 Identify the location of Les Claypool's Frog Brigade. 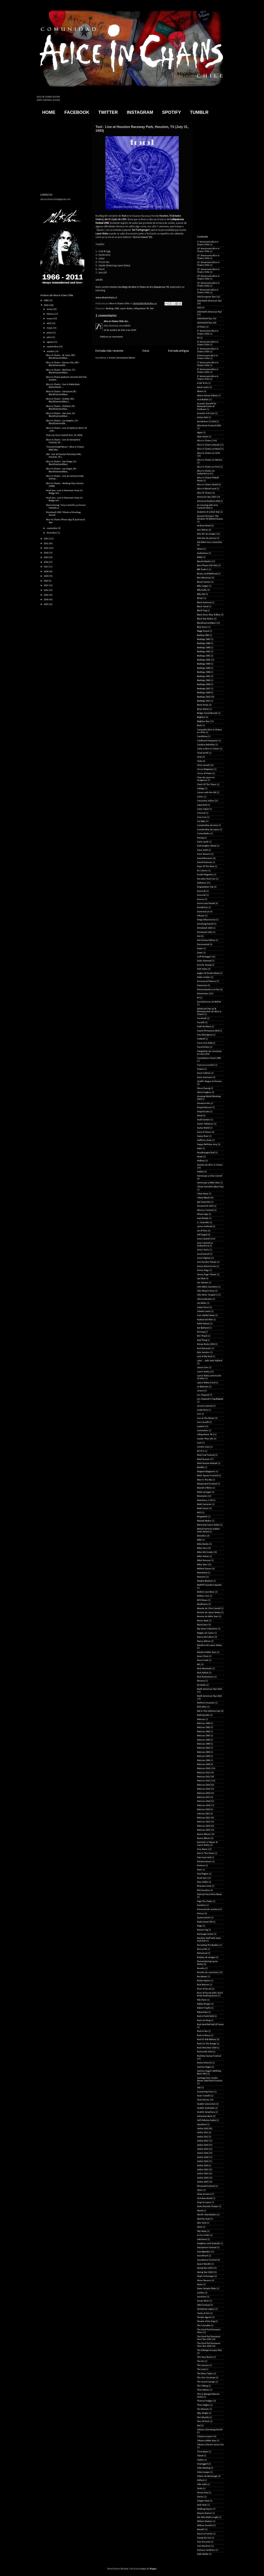
(210, 1399).